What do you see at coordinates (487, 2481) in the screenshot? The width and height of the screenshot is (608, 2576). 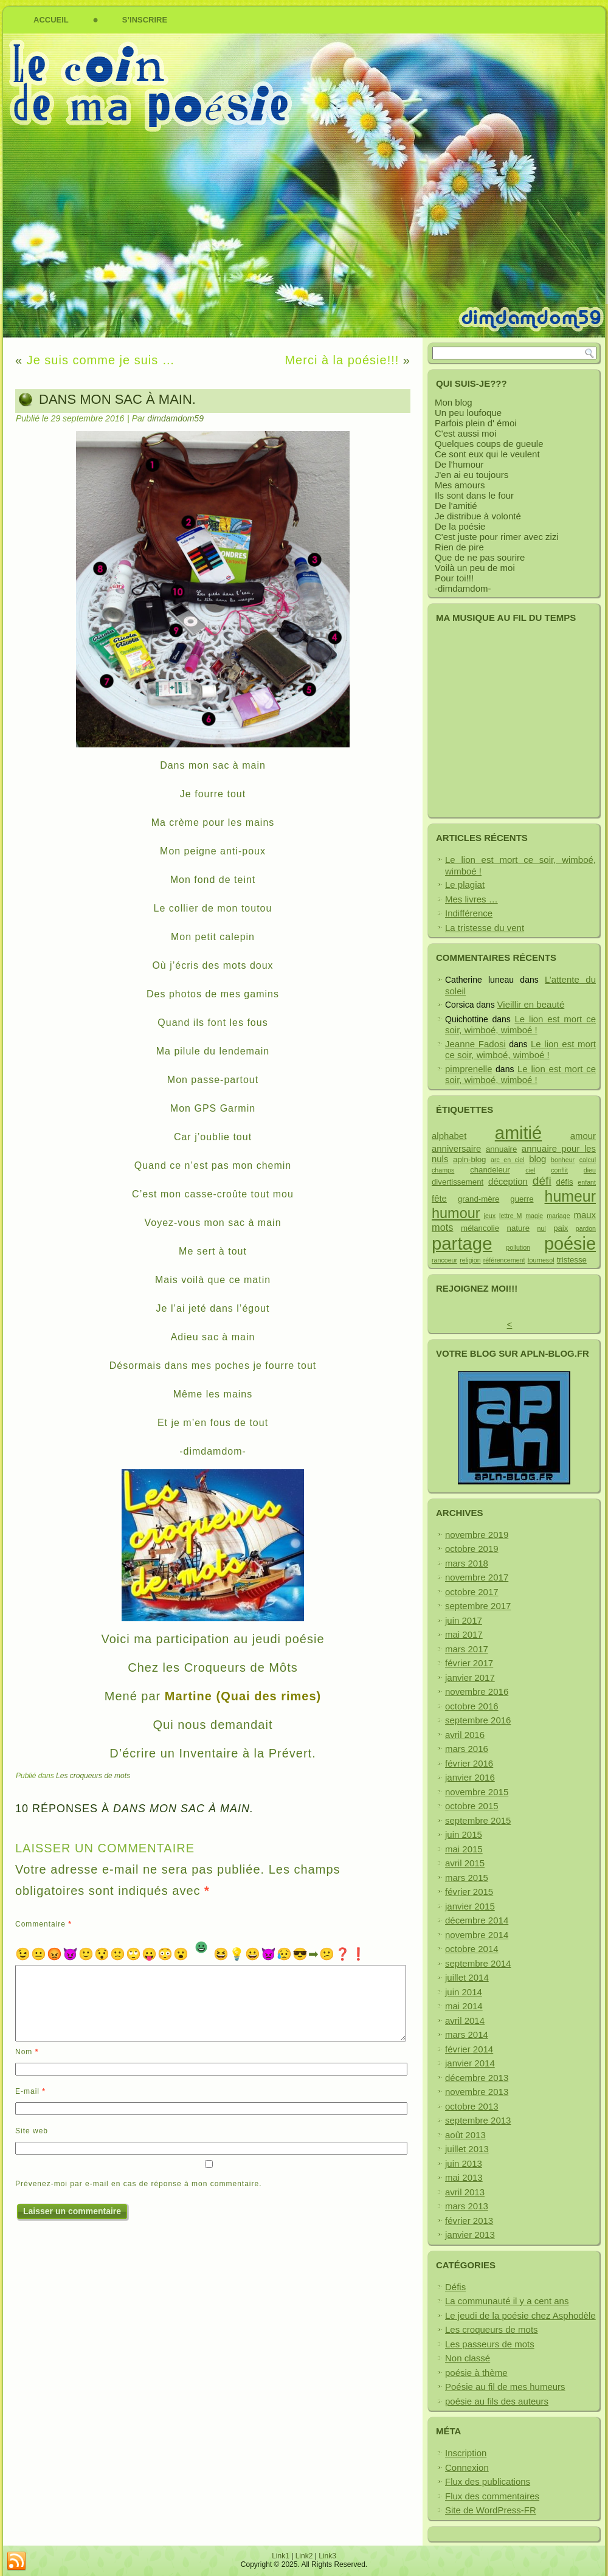 I see `Flux des publications` at bounding box center [487, 2481].